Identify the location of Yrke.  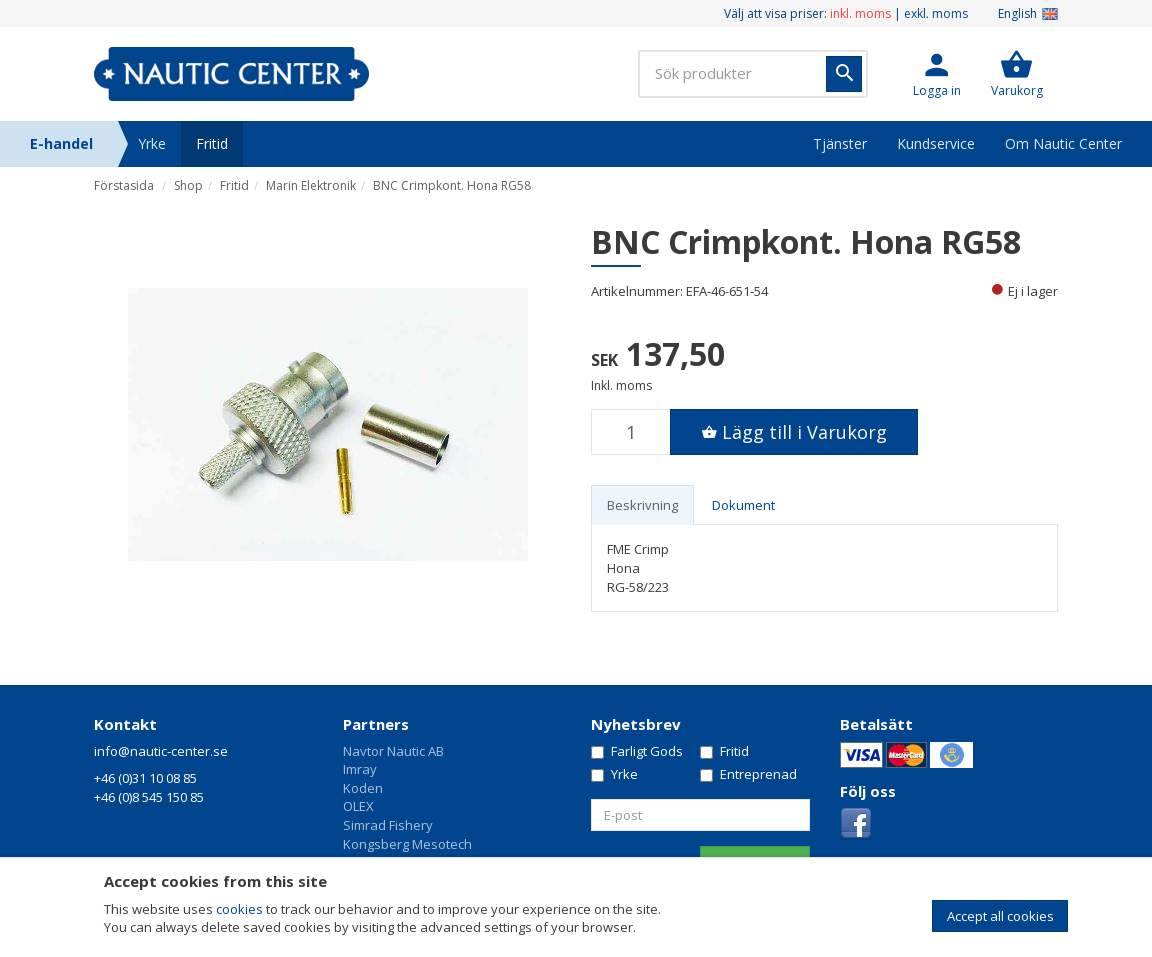
(152, 143).